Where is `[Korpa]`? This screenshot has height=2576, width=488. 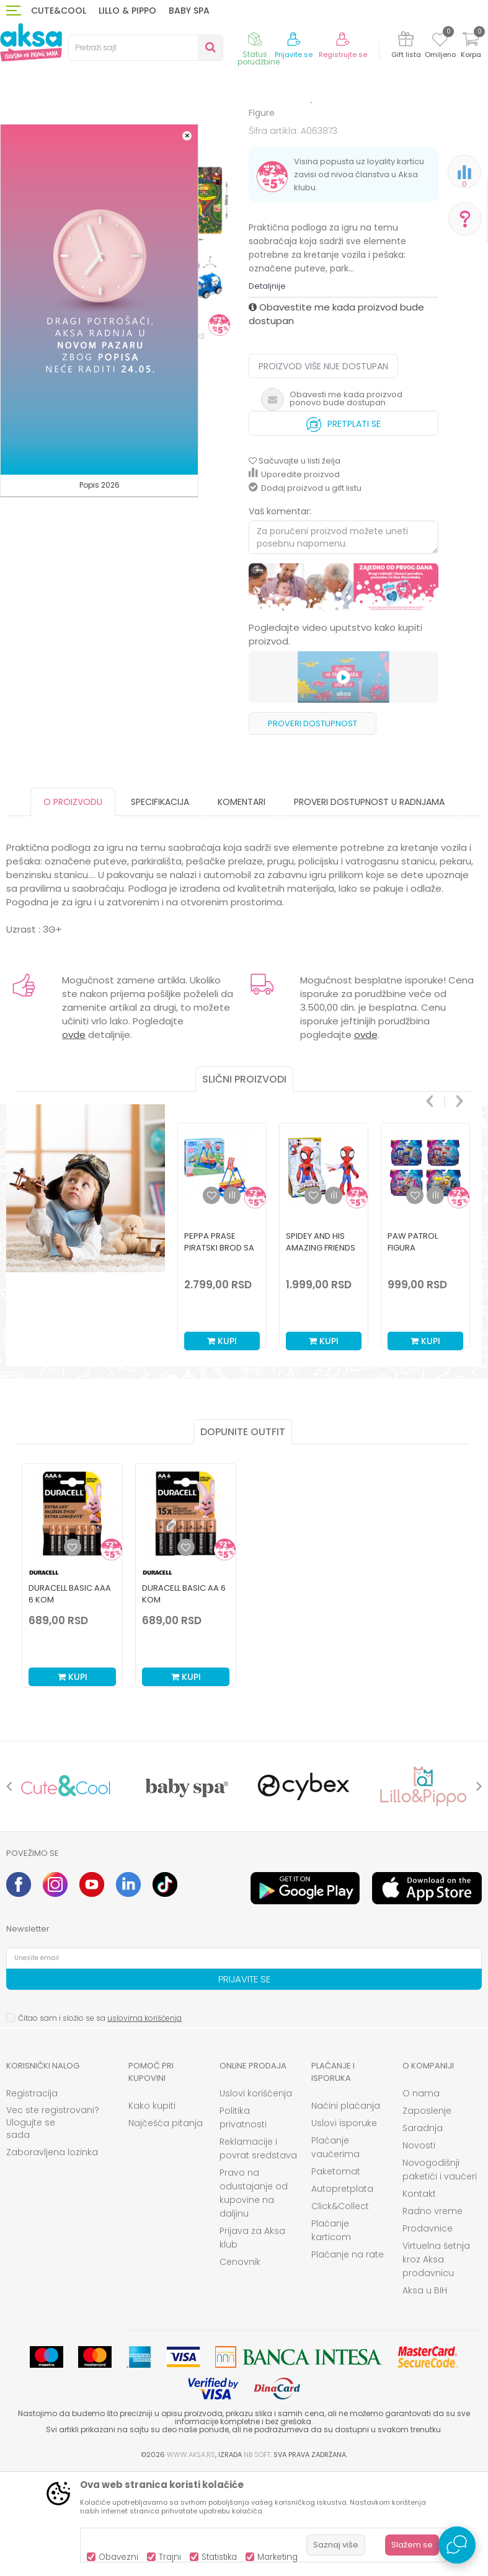
[Korpa] is located at coordinates (471, 47).